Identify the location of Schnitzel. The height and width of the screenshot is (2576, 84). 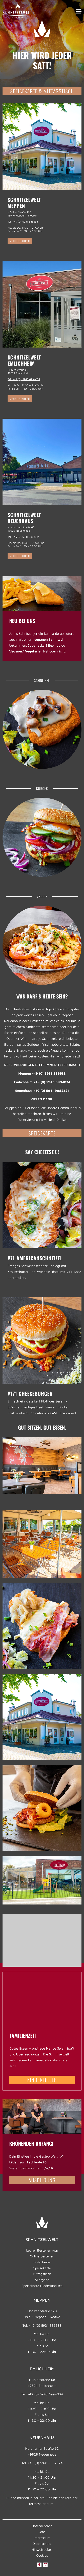
(49, 1038).